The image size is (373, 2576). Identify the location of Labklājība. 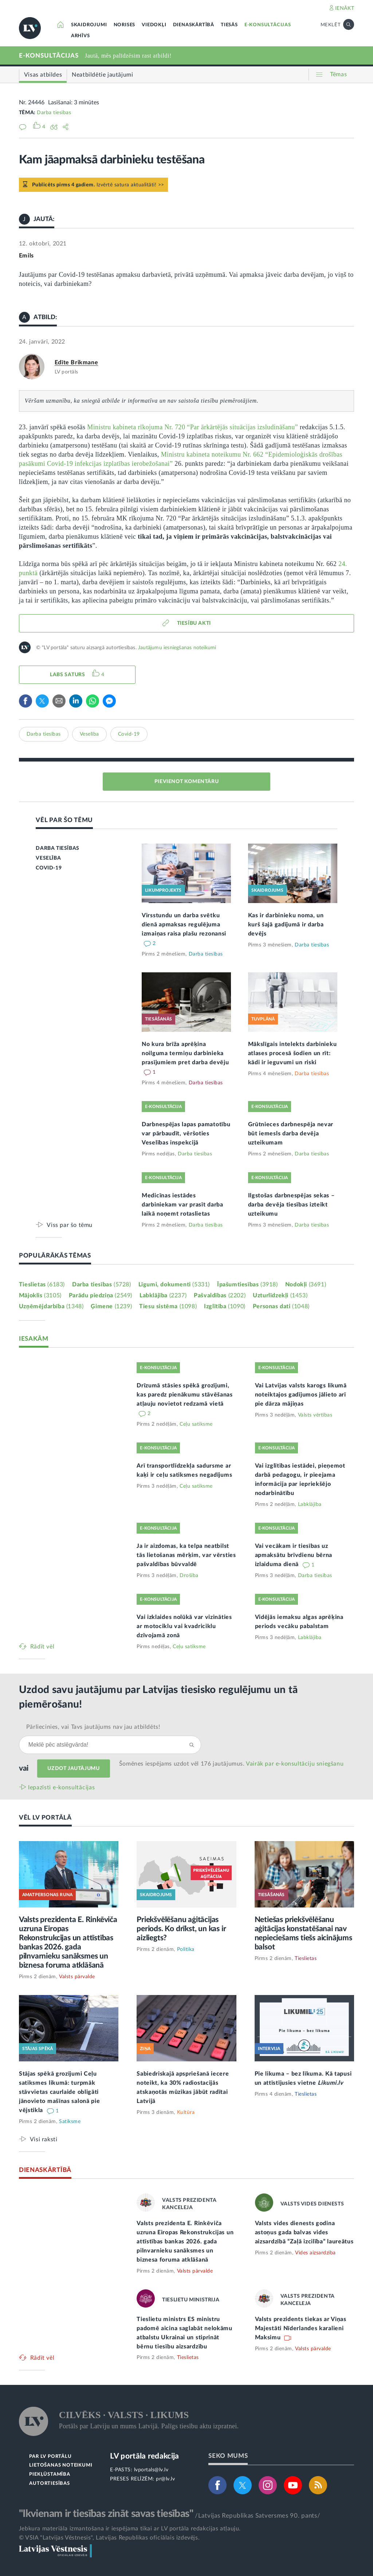
(163, 1295).